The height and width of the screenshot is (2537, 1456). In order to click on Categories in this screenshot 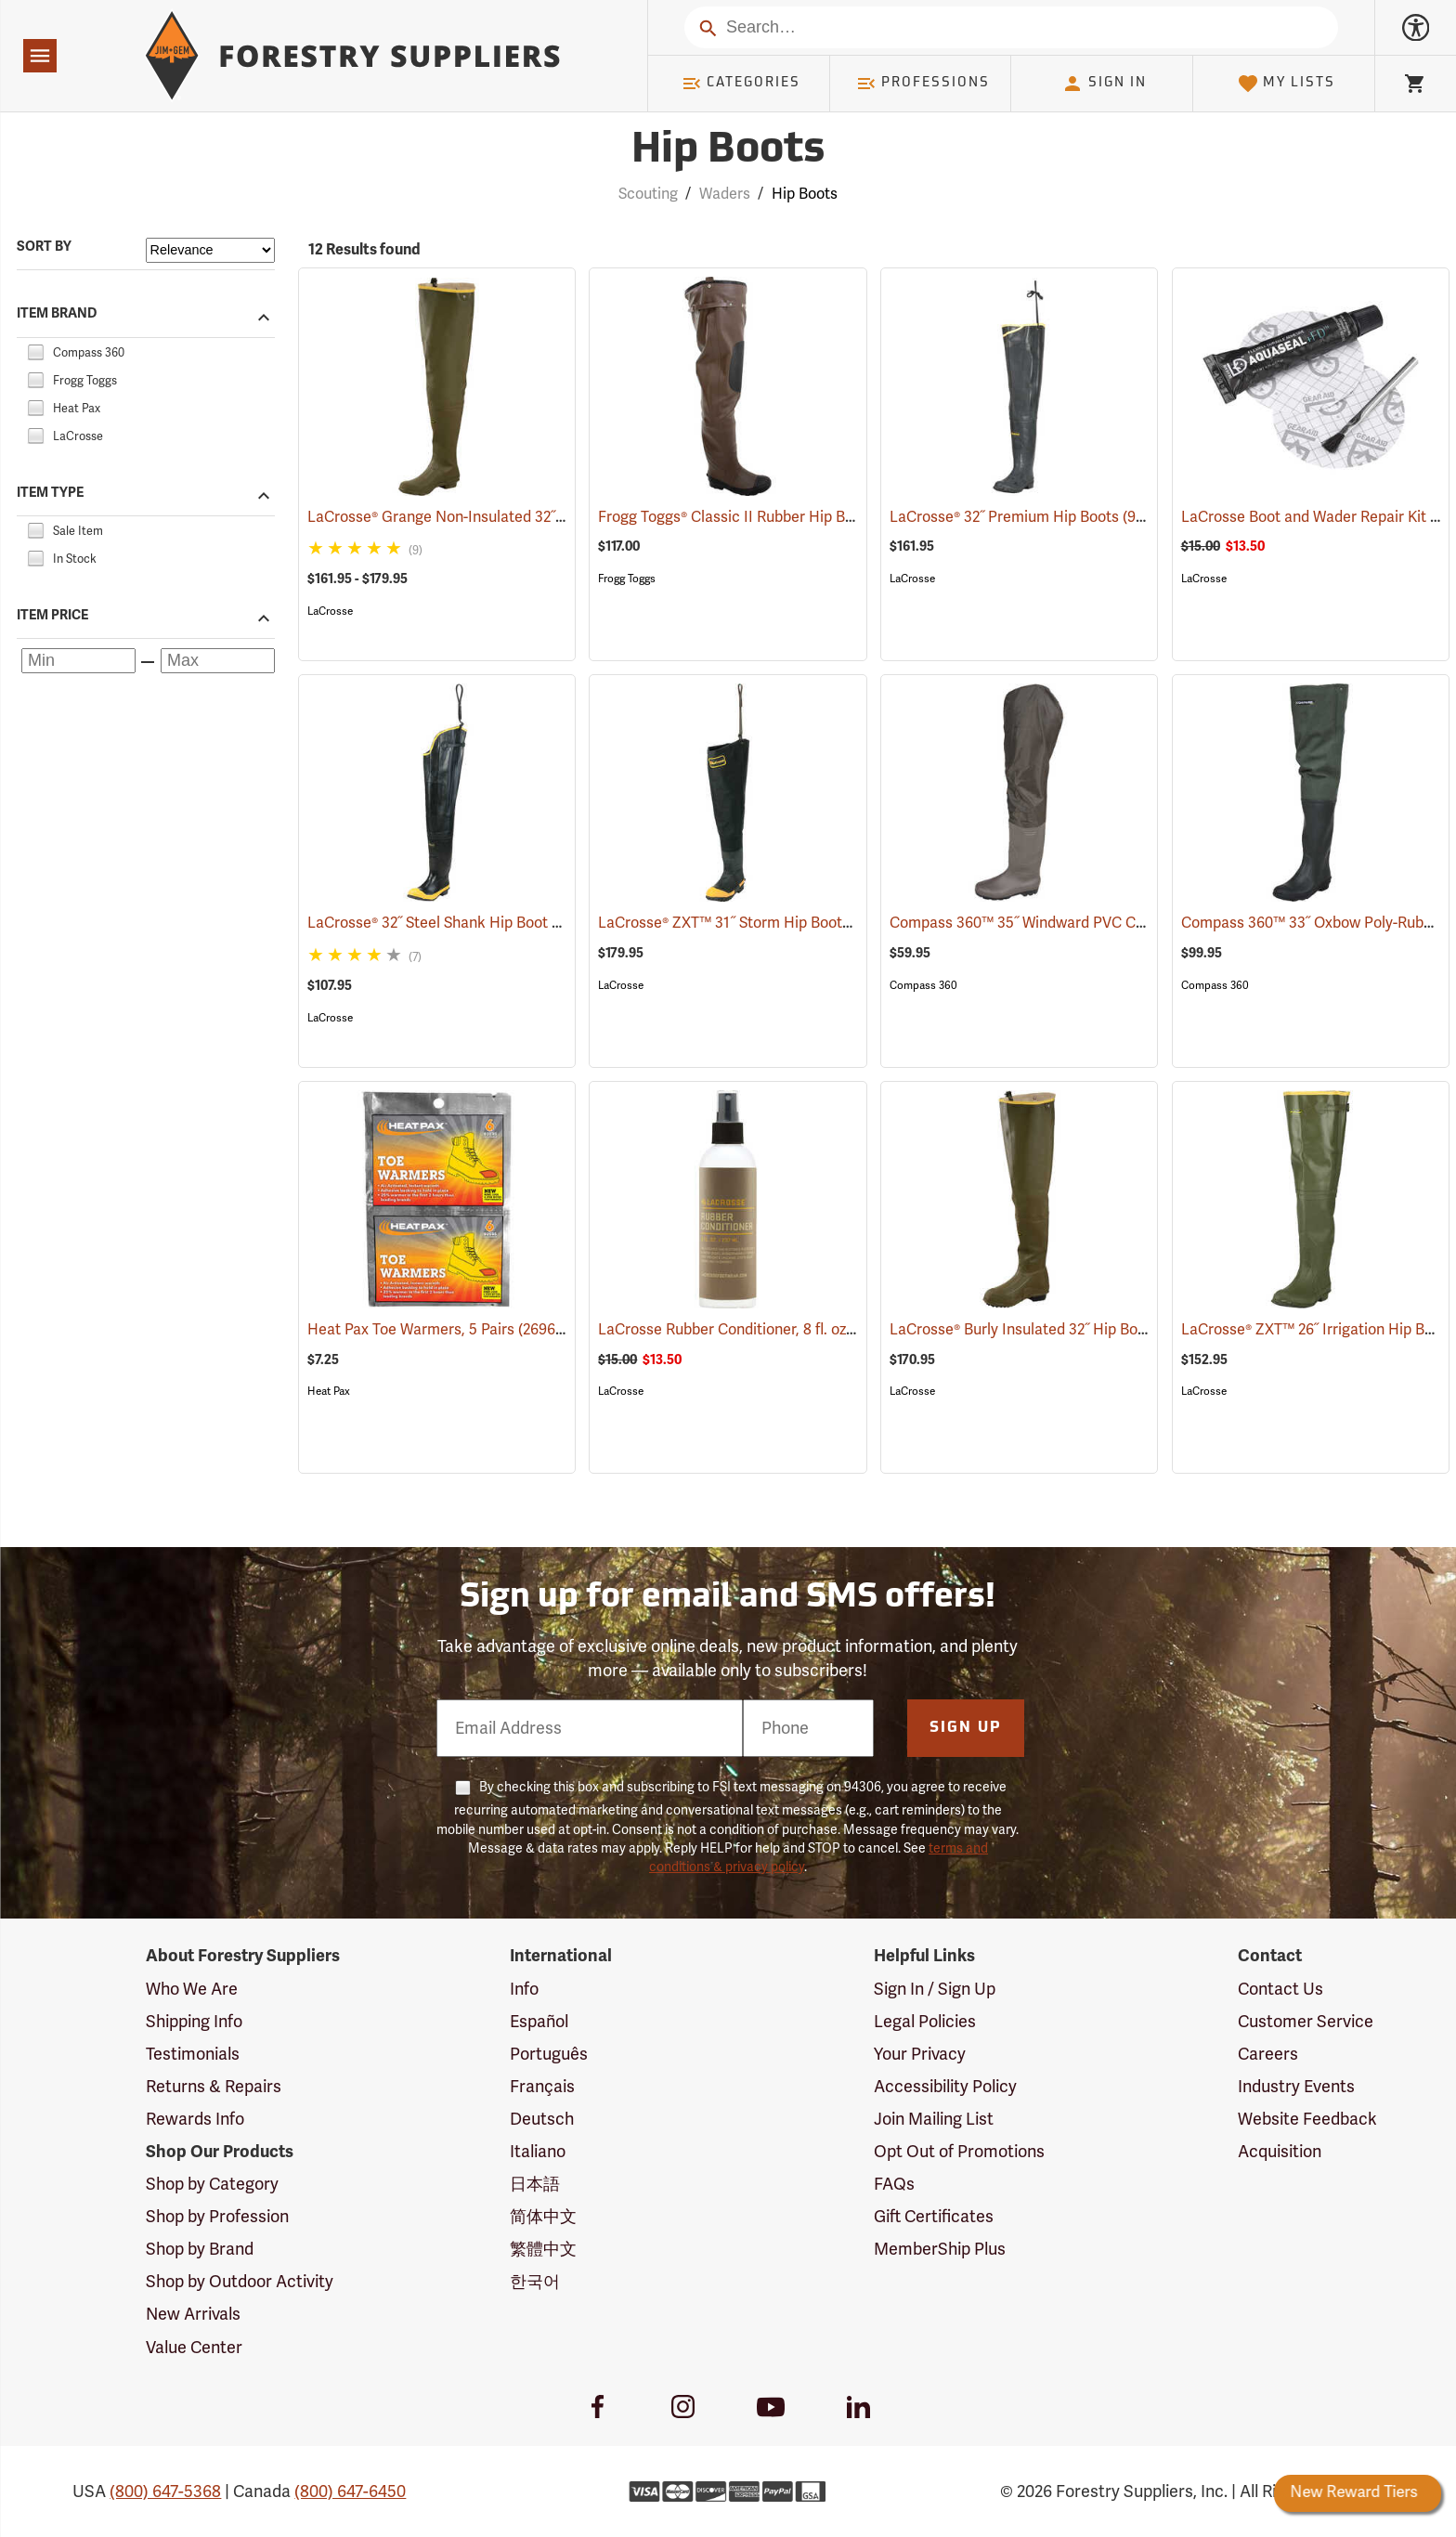, I will do `click(741, 83)`.